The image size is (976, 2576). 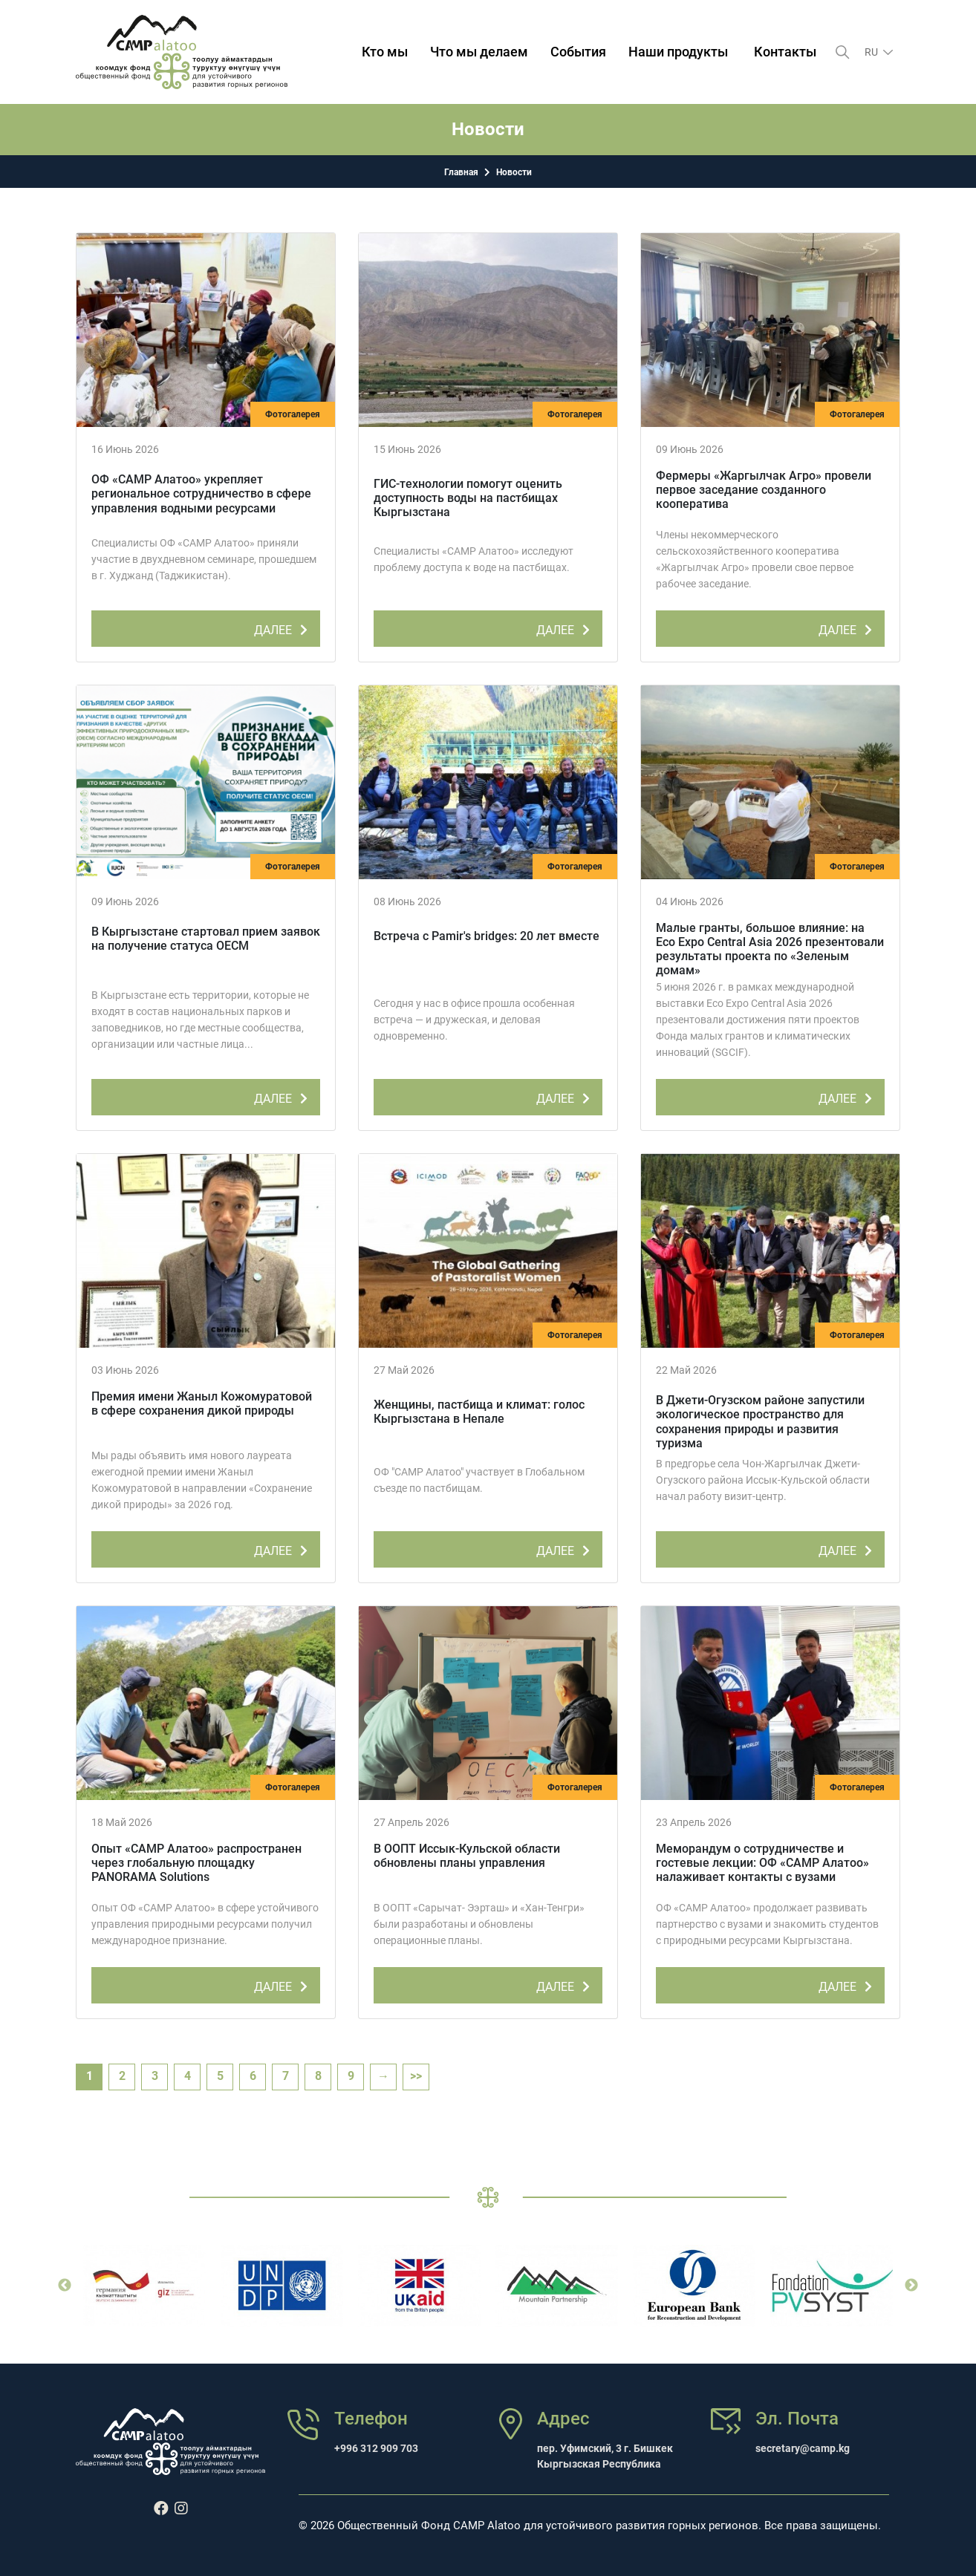 What do you see at coordinates (872, 52) in the screenshot?
I see `ru` at bounding box center [872, 52].